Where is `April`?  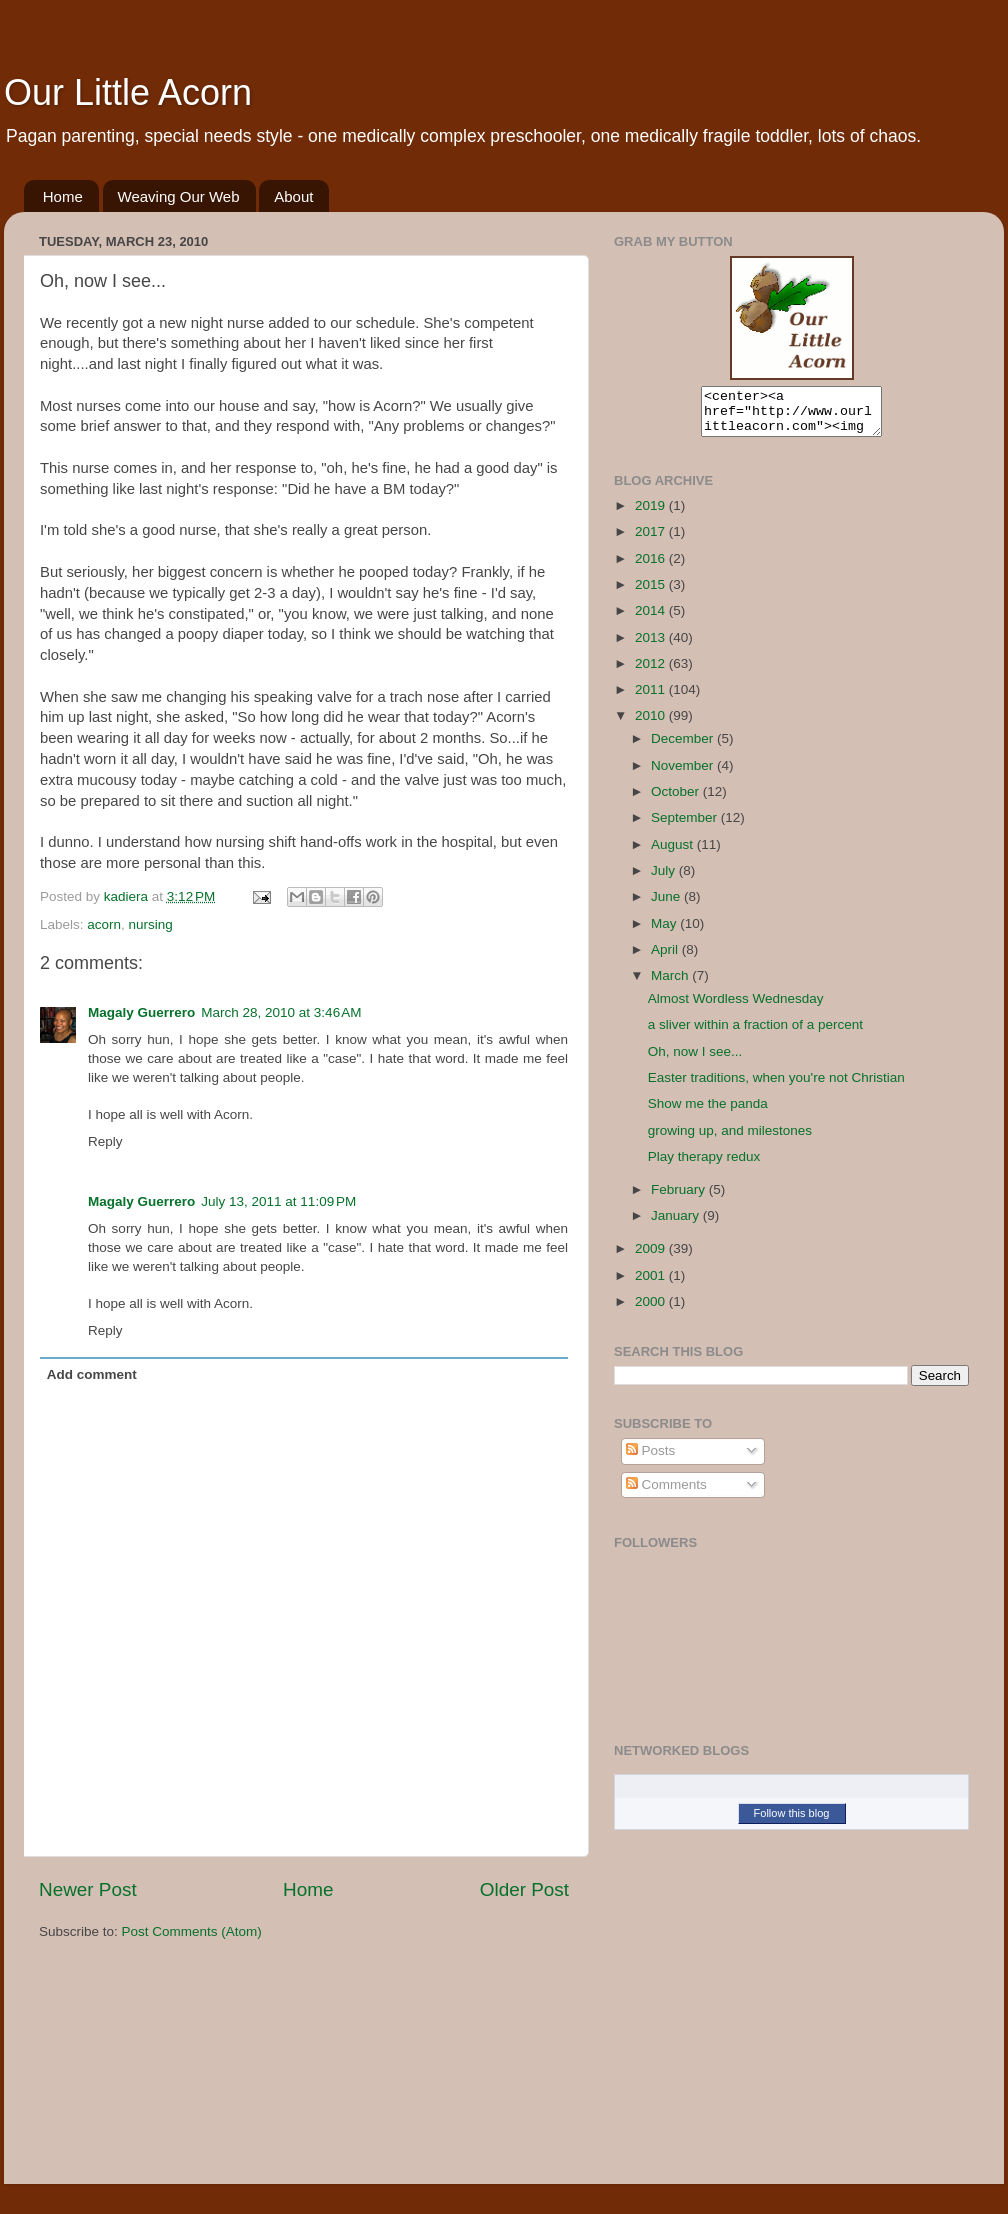 April is located at coordinates (666, 958).